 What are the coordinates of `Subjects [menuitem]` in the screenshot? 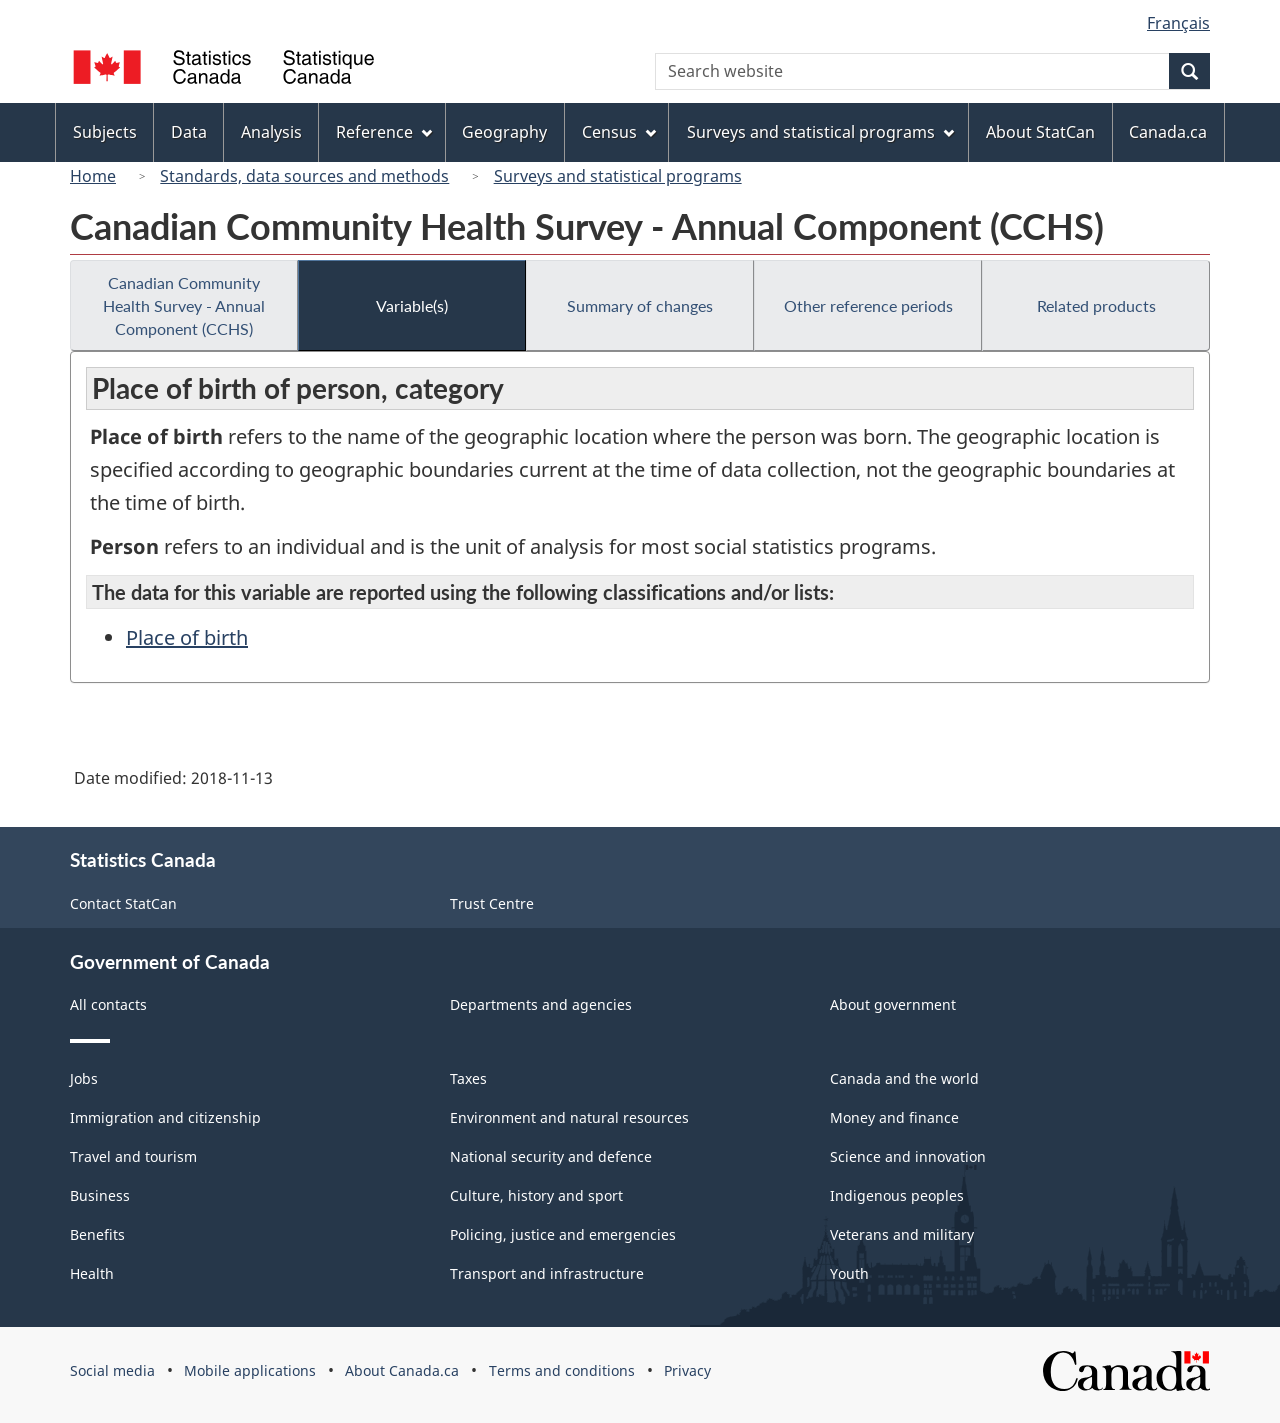 It's located at (105, 132).